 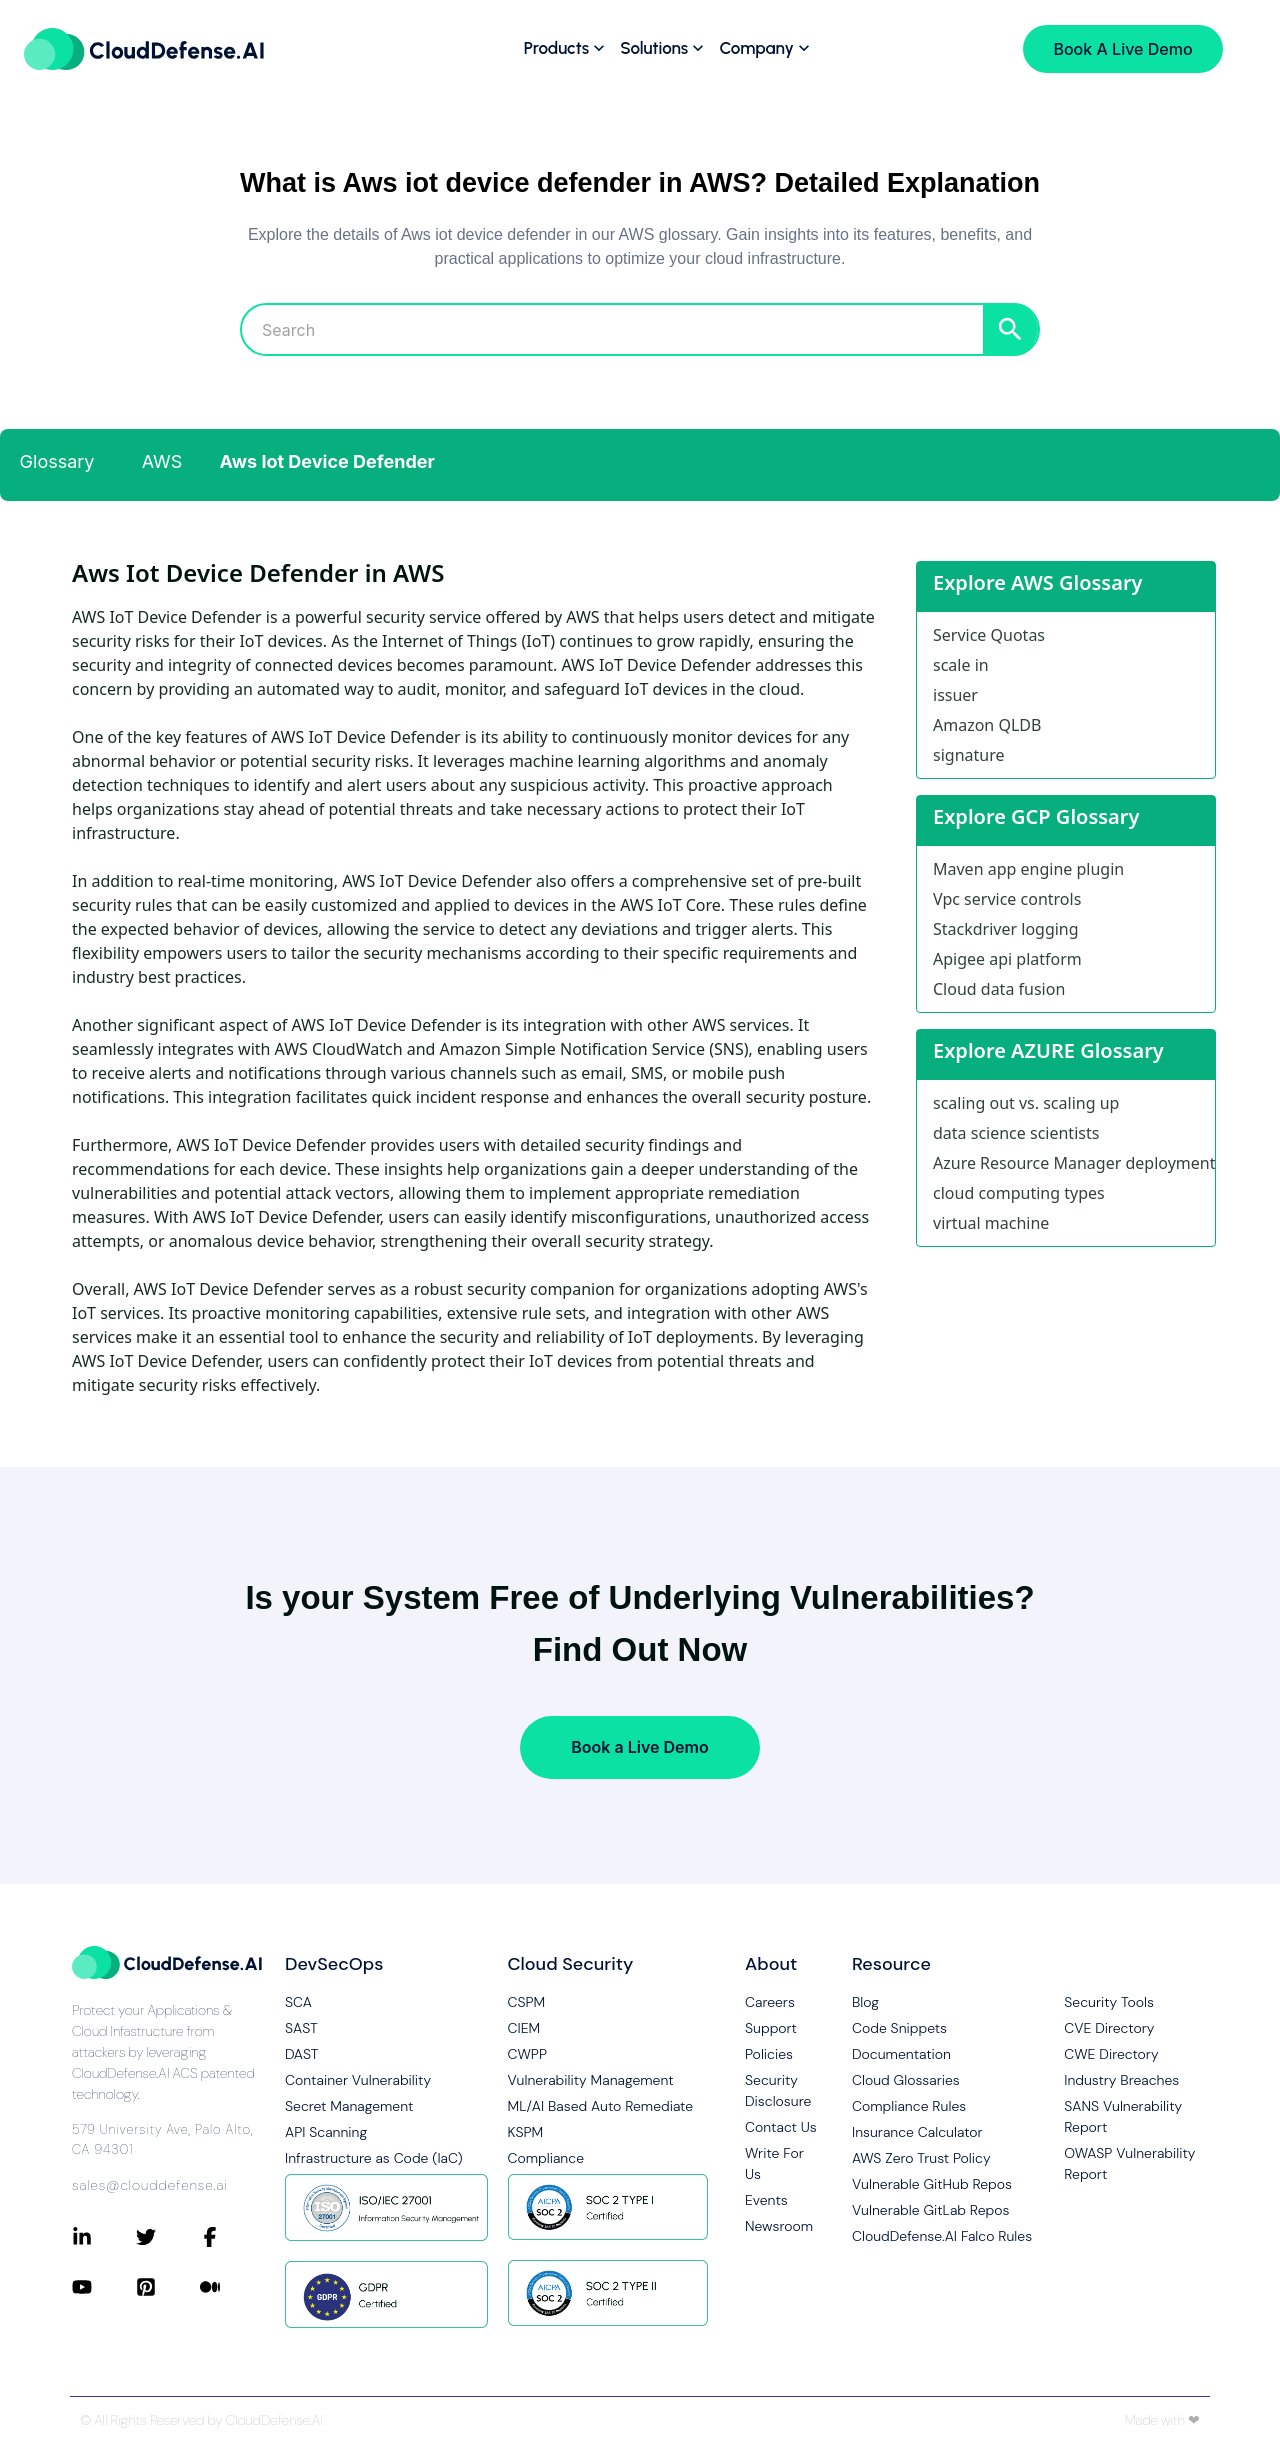 I want to click on Service Quotas, so click(x=989, y=635).